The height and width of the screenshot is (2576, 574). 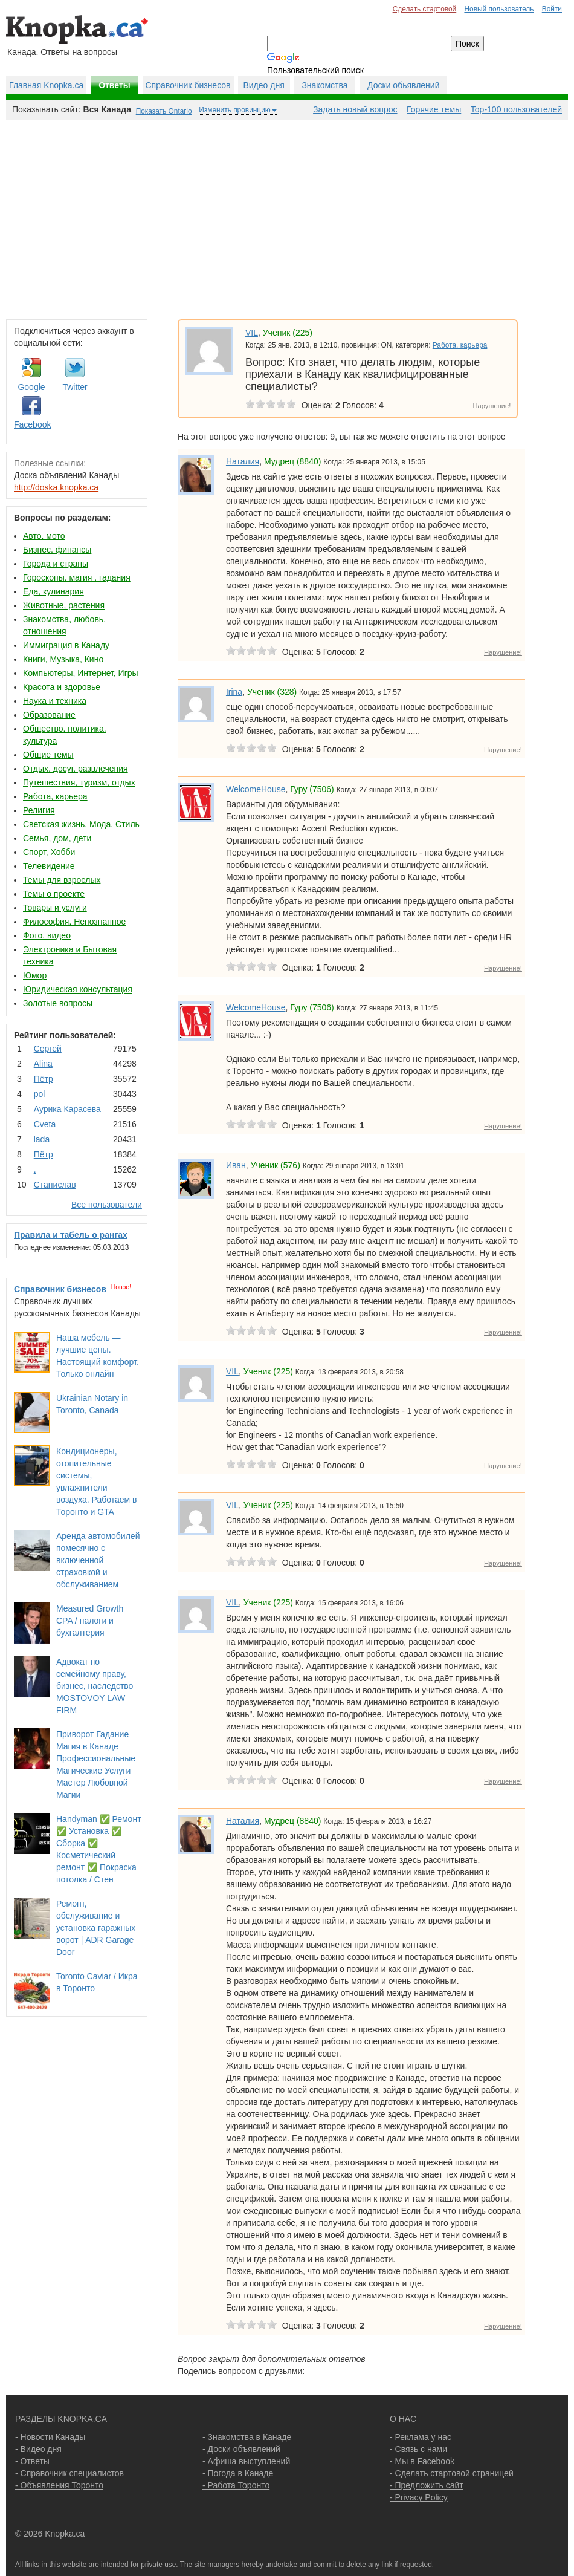 What do you see at coordinates (74, 921) in the screenshot?
I see `Философия, Непознанное` at bounding box center [74, 921].